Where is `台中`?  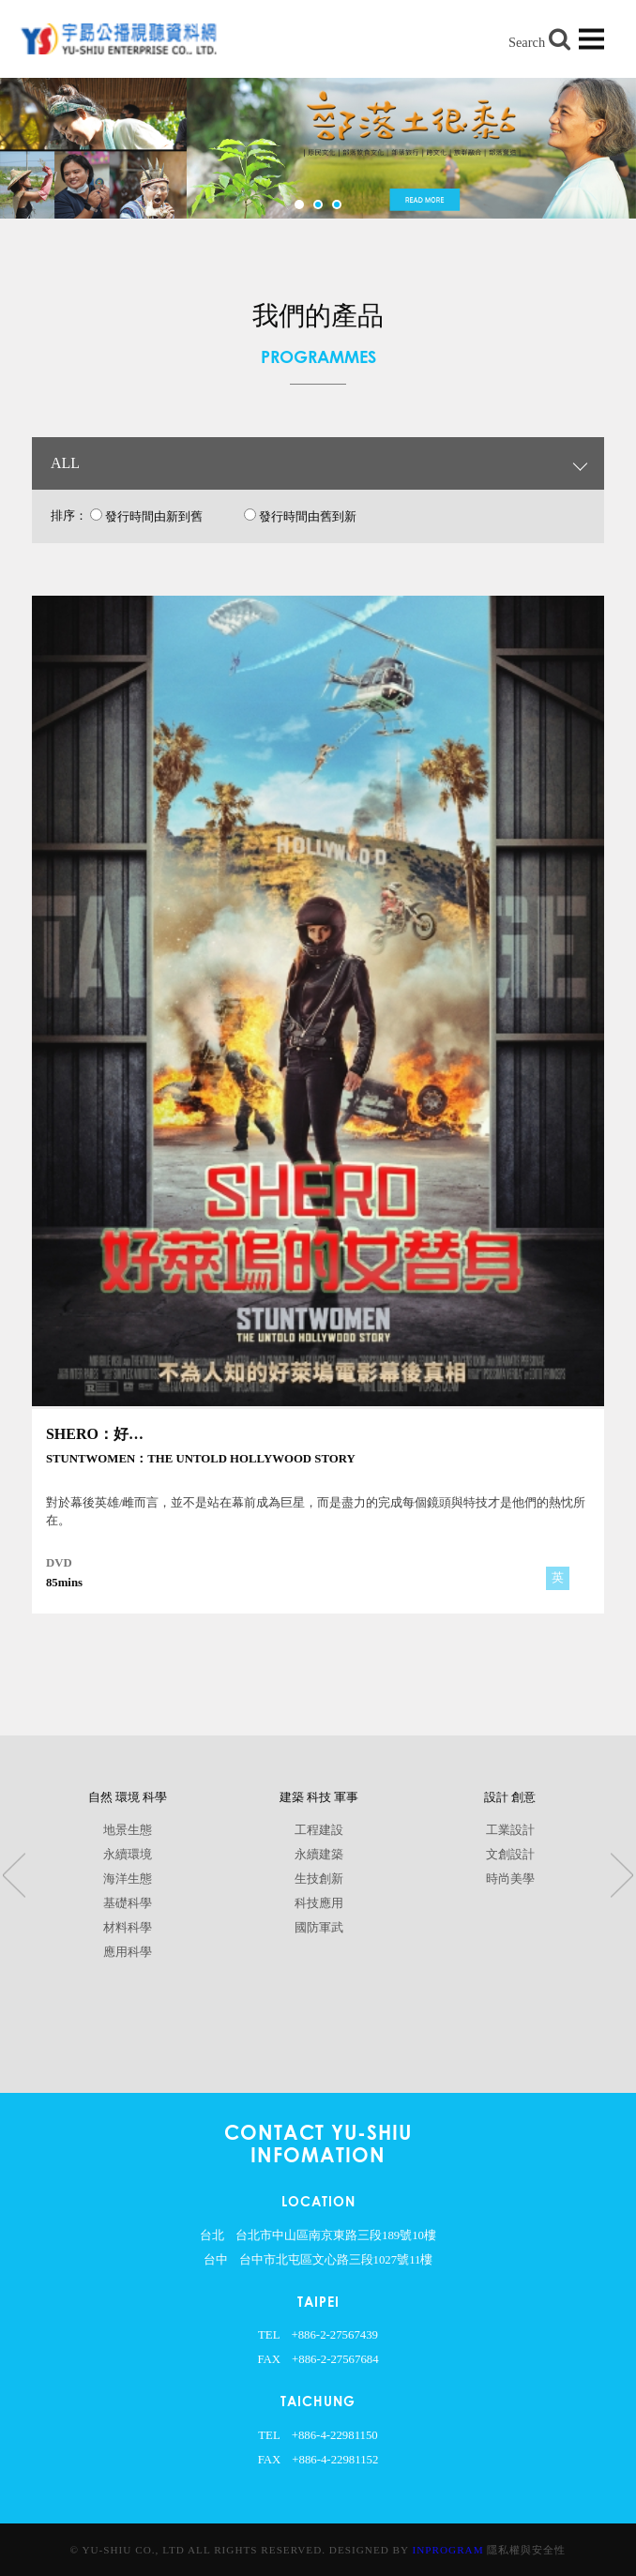
台中 is located at coordinates (216, 2259).